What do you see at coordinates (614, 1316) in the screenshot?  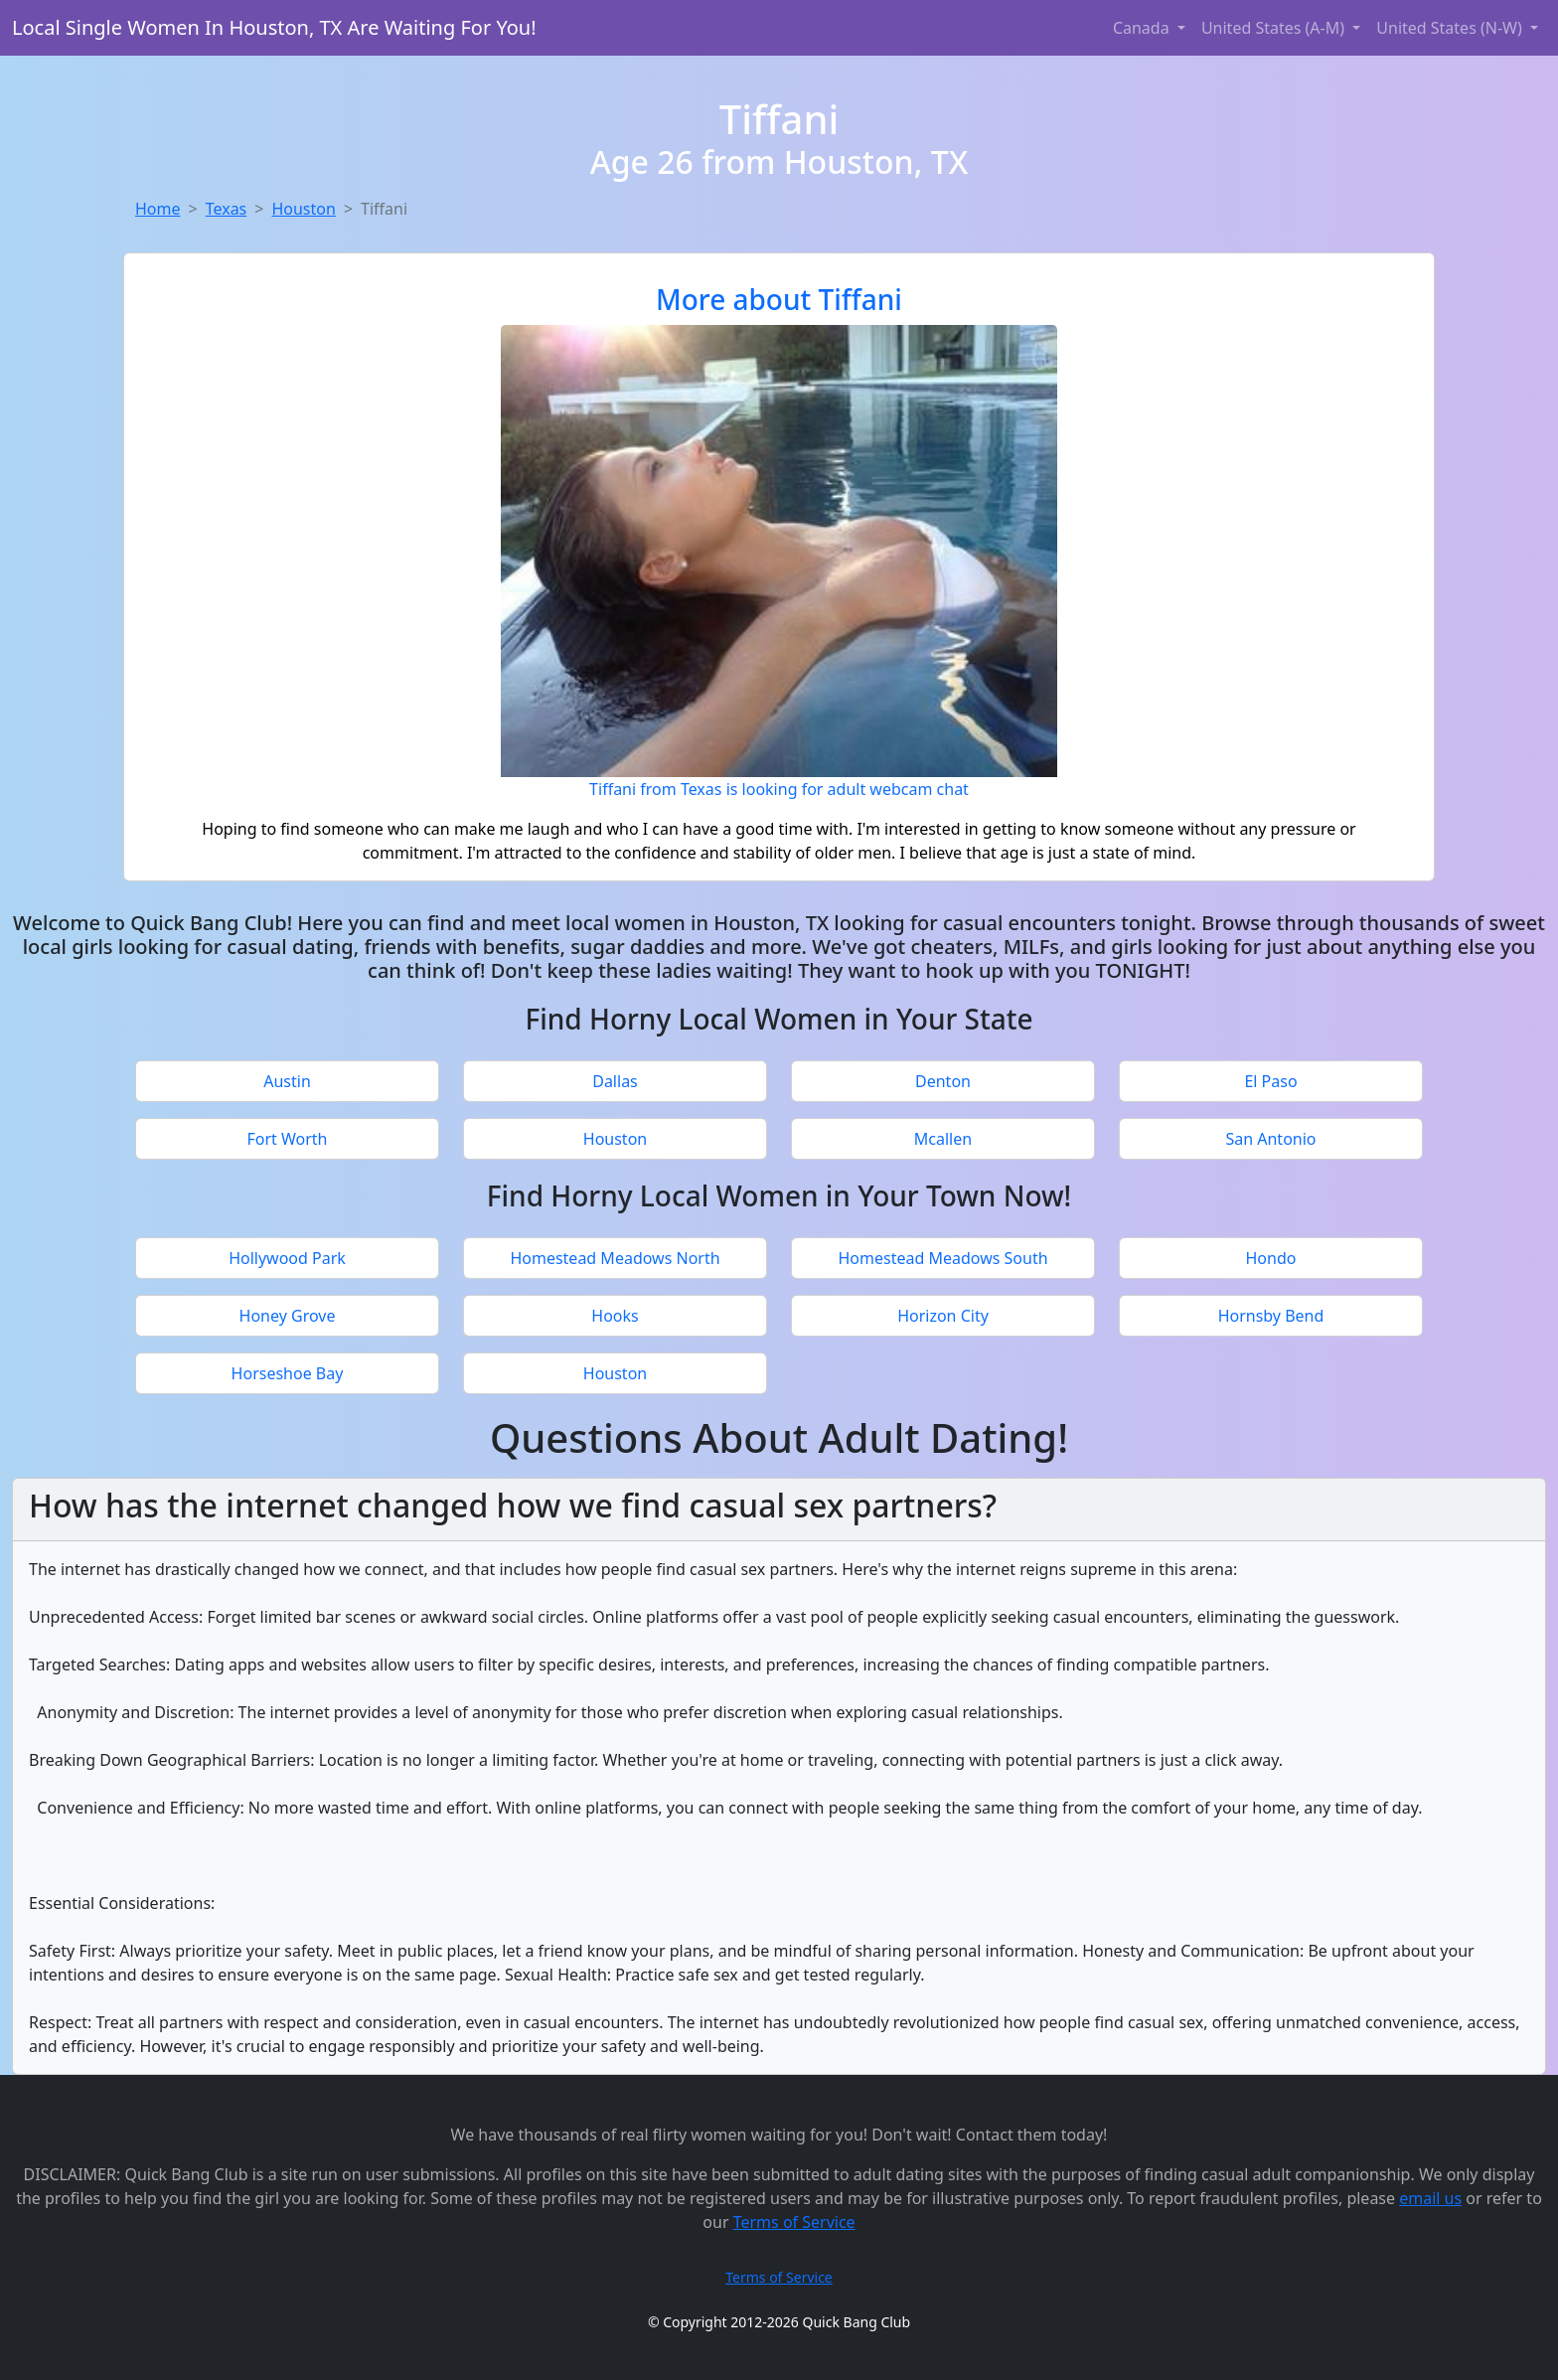 I see `Hooks` at bounding box center [614, 1316].